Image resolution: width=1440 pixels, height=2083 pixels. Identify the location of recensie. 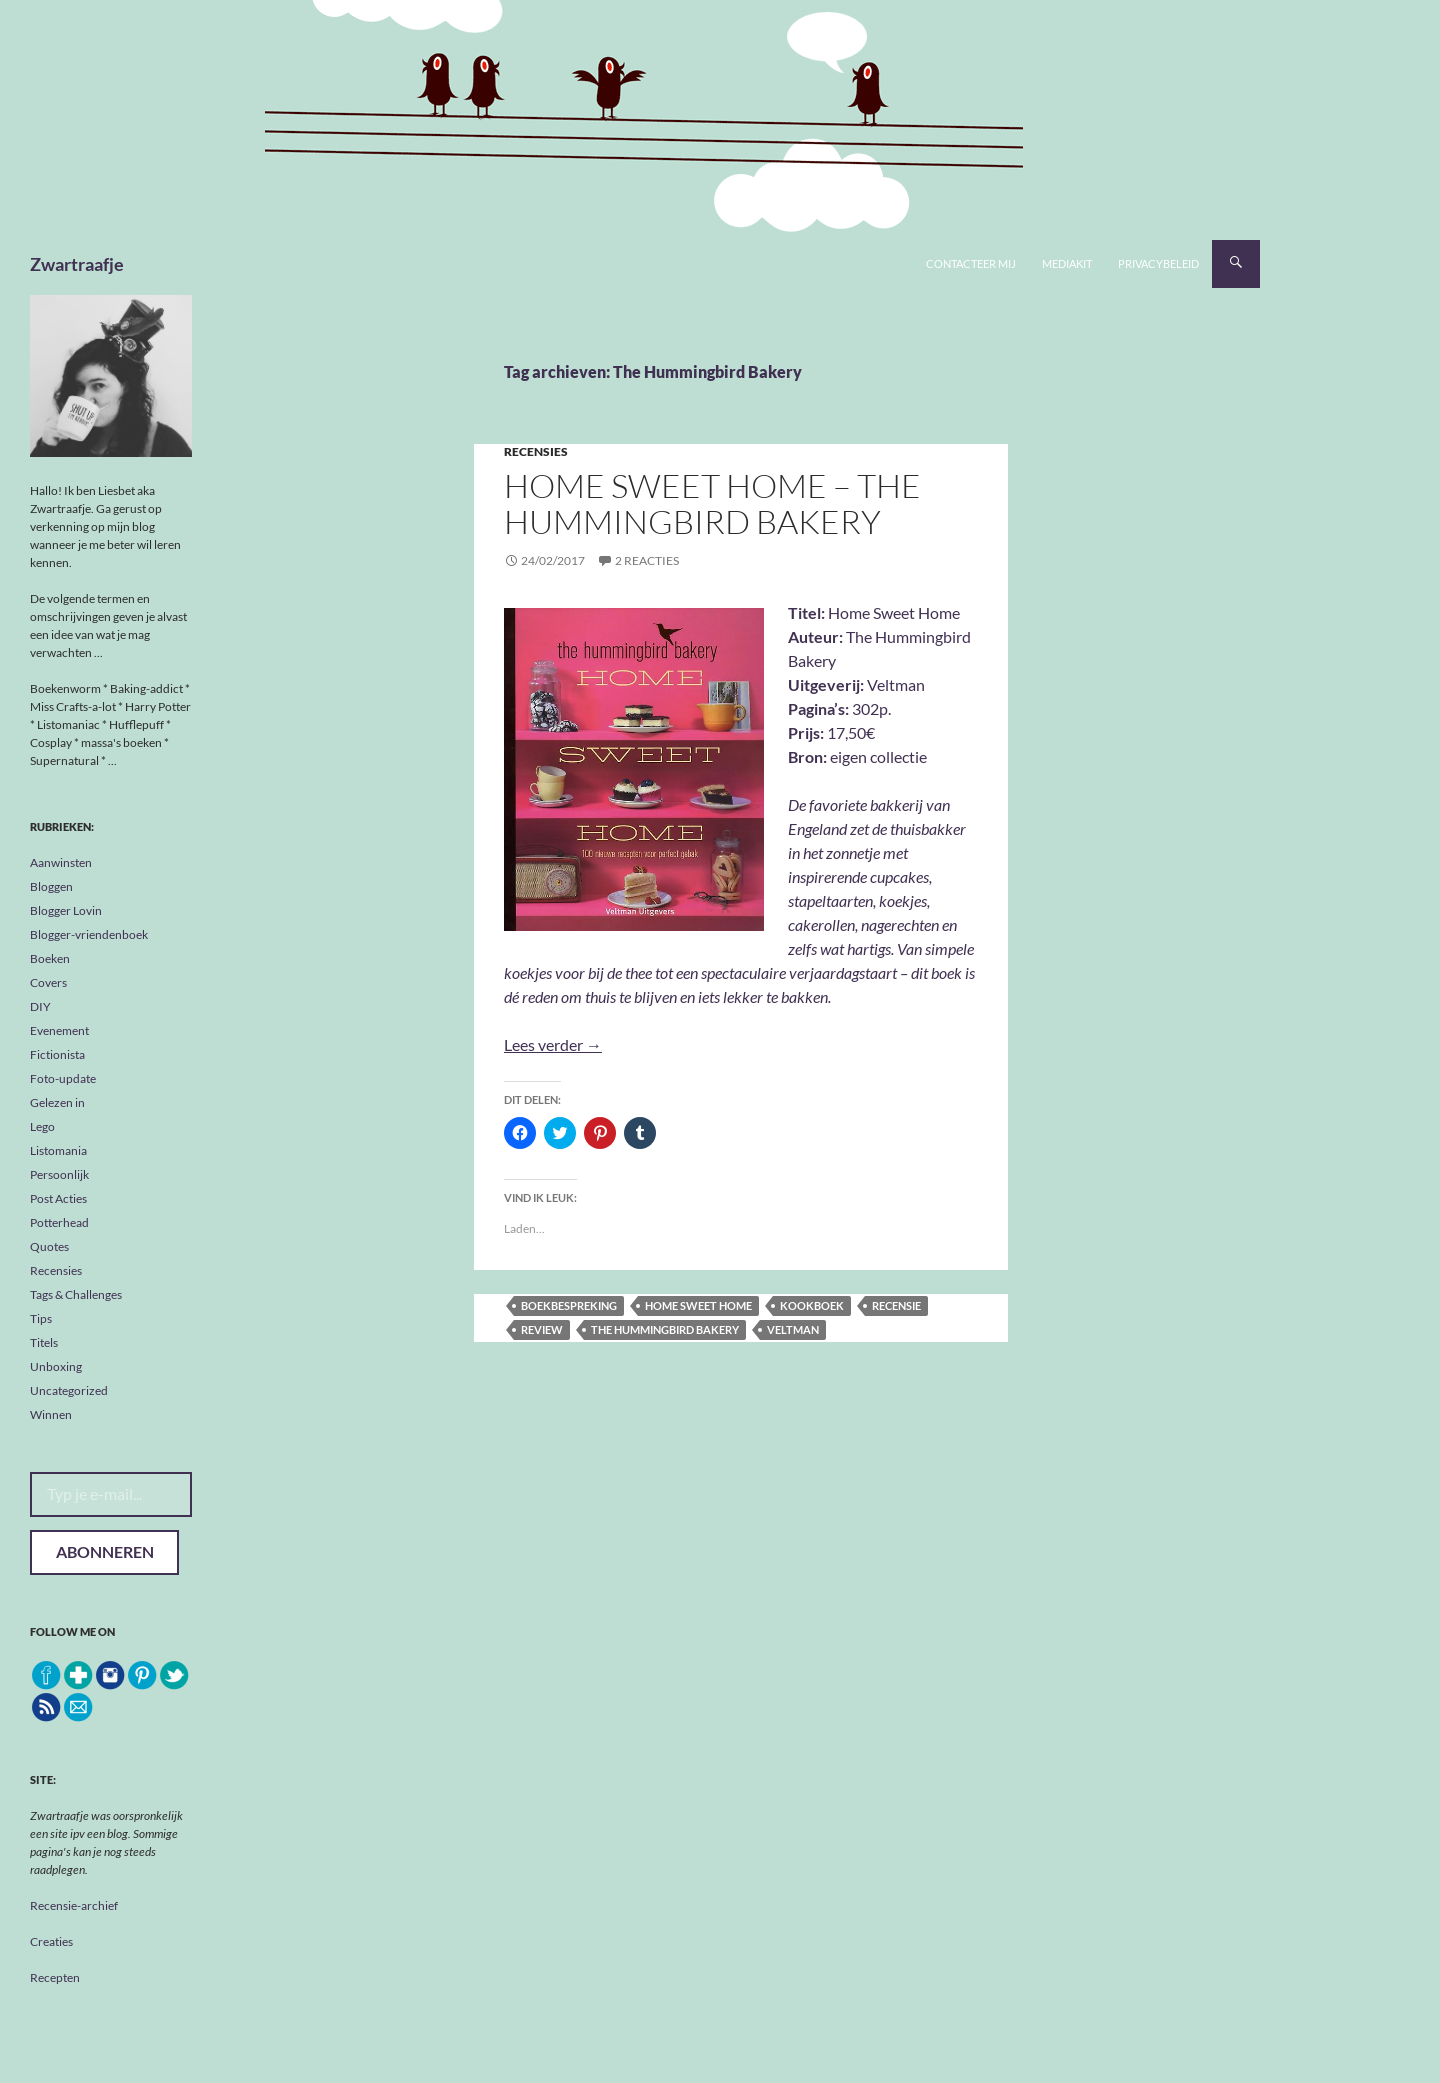
(896, 1305).